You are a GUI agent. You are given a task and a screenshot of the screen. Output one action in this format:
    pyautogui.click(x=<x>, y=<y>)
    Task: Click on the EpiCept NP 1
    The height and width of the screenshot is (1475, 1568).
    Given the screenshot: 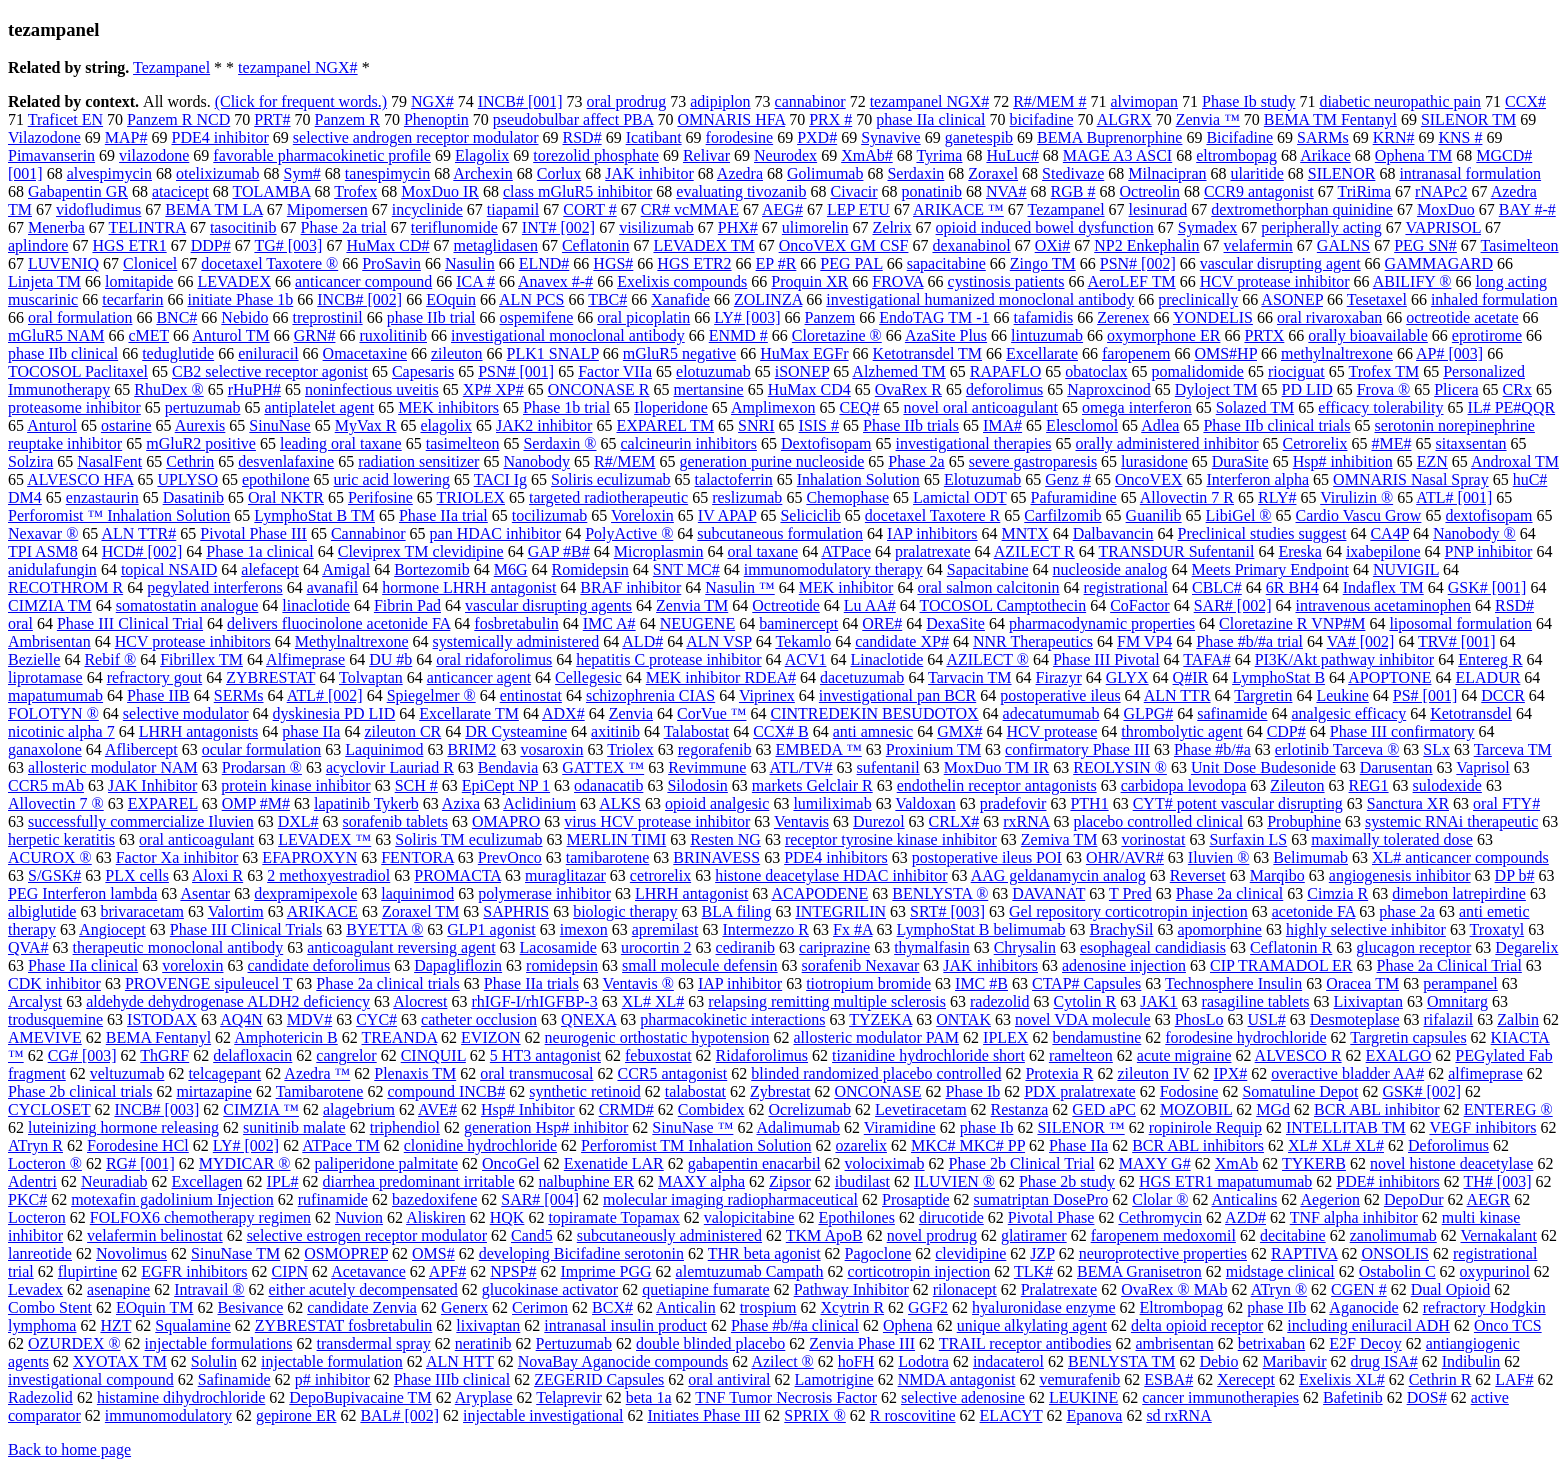 What is the action you would take?
    pyautogui.click(x=506, y=785)
    